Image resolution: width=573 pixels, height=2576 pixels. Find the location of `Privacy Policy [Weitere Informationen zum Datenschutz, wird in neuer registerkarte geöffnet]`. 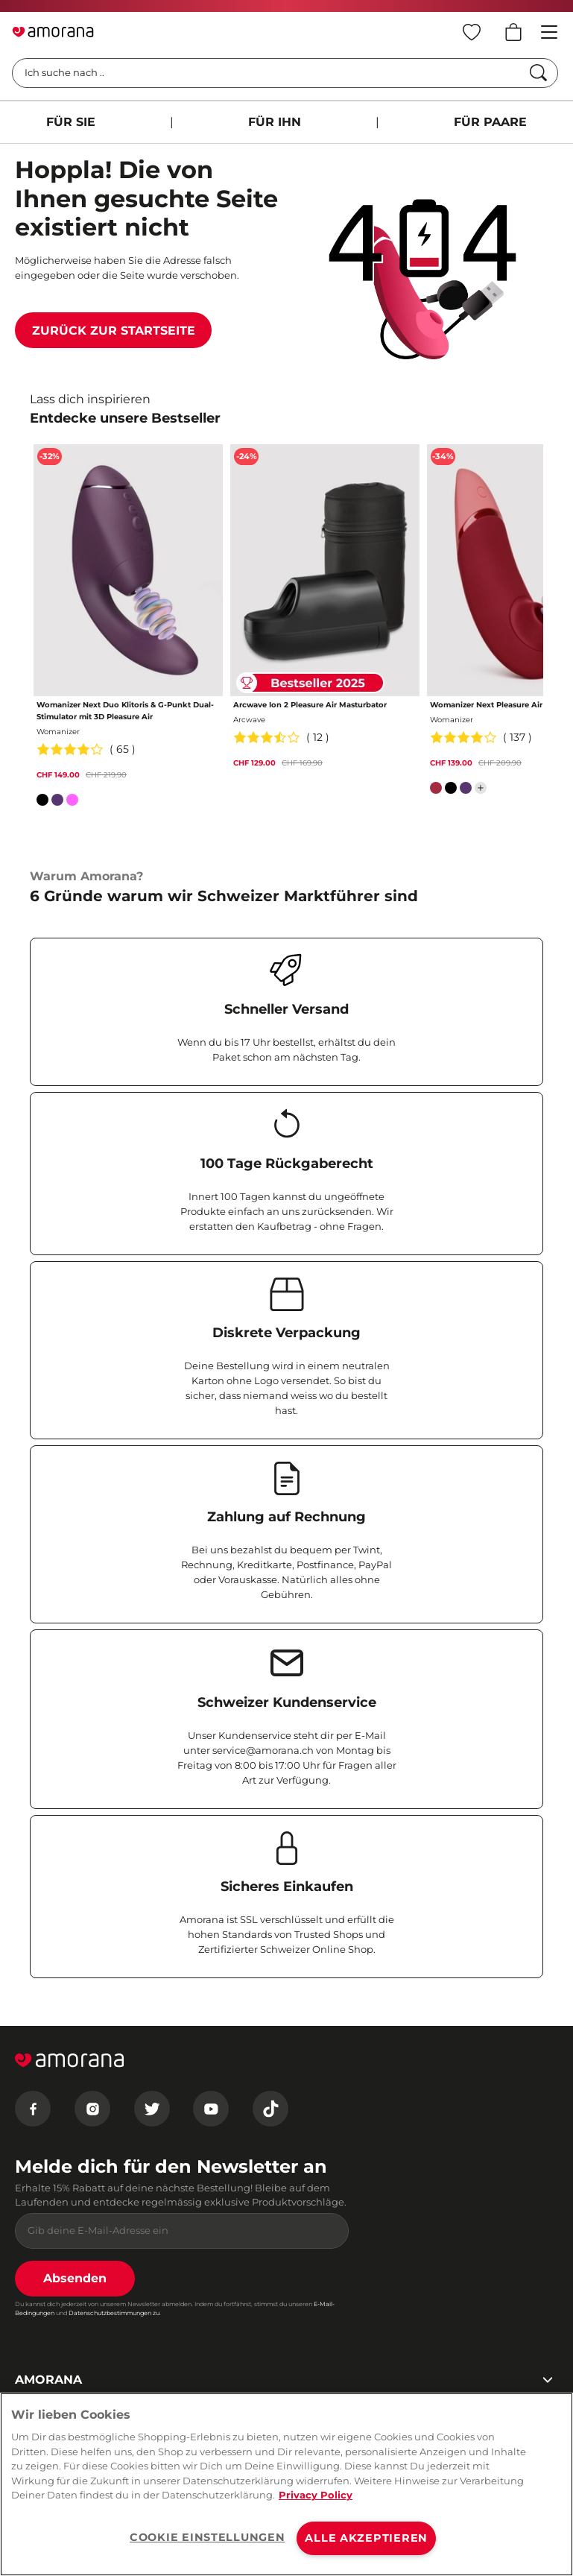

Privacy Policy [Weitere Informationen zum Datenschutz, wird in neuer registerkarte geöffnet] is located at coordinates (315, 2495).